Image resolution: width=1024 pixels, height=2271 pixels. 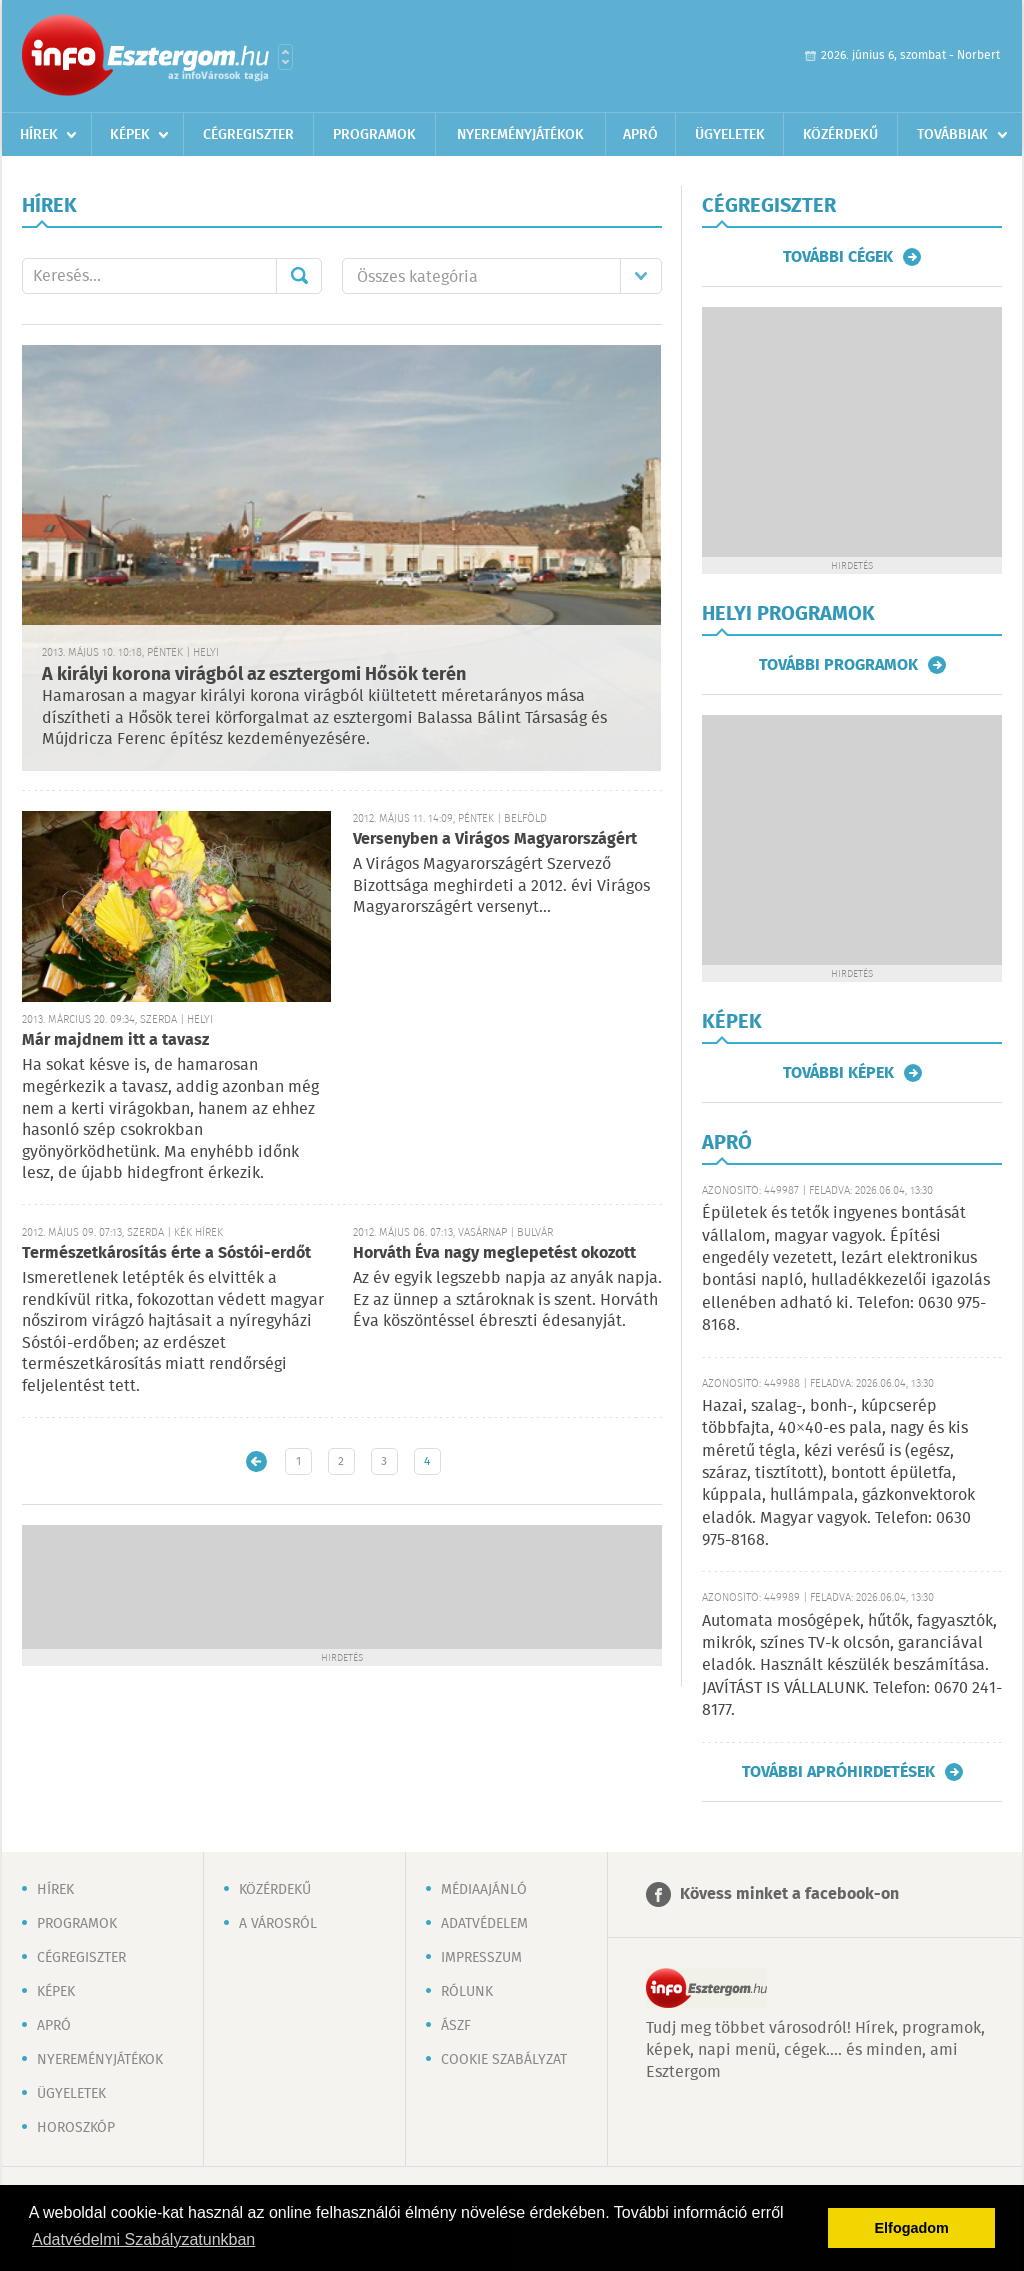 What do you see at coordinates (166, 1253) in the screenshot?
I see `Természetkárosítás érte a Sóstói-erdőt` at bounding box center [166, 1253].